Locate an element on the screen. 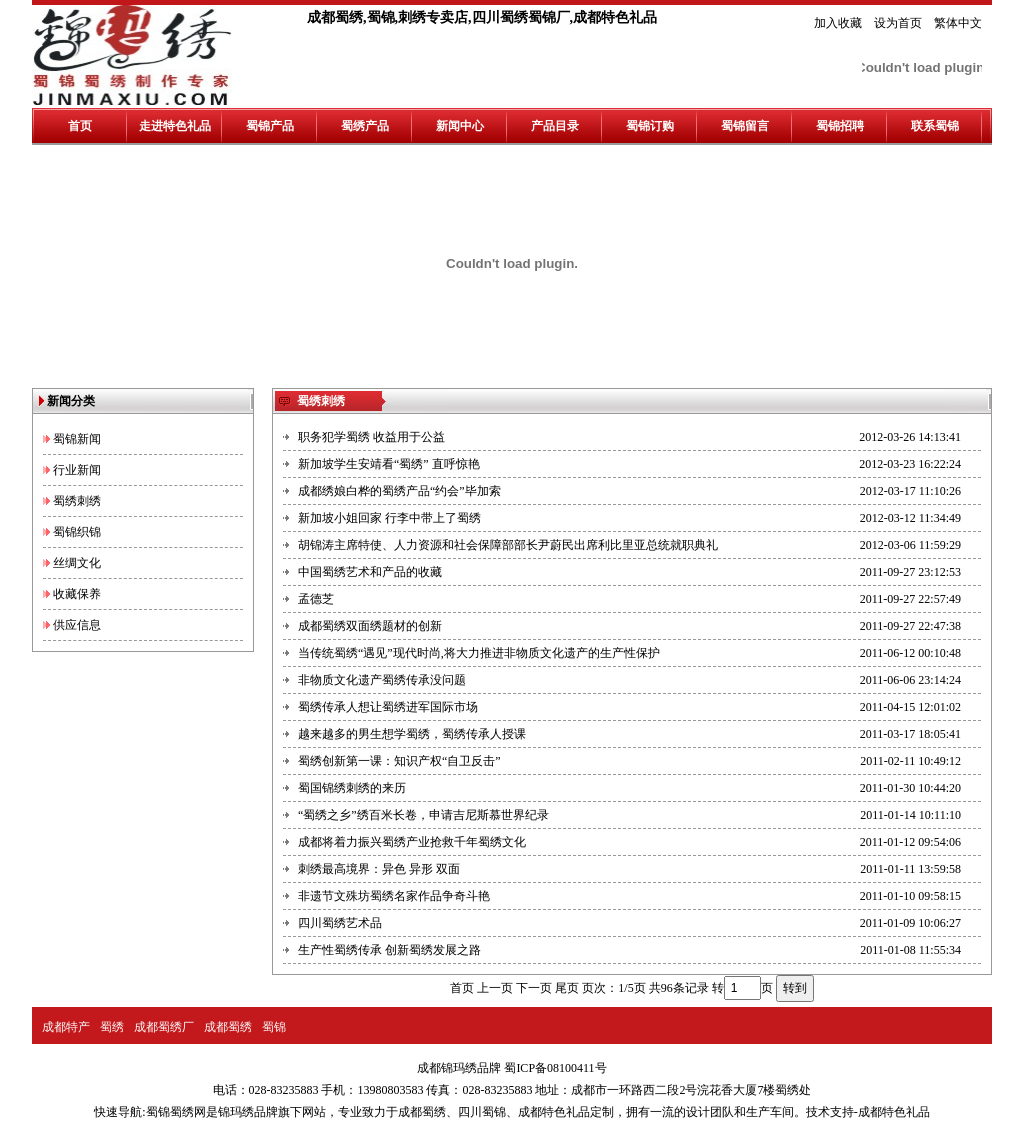 The image size is (1024, 1133). 繁体中文 is located at coordinates (958, 23).